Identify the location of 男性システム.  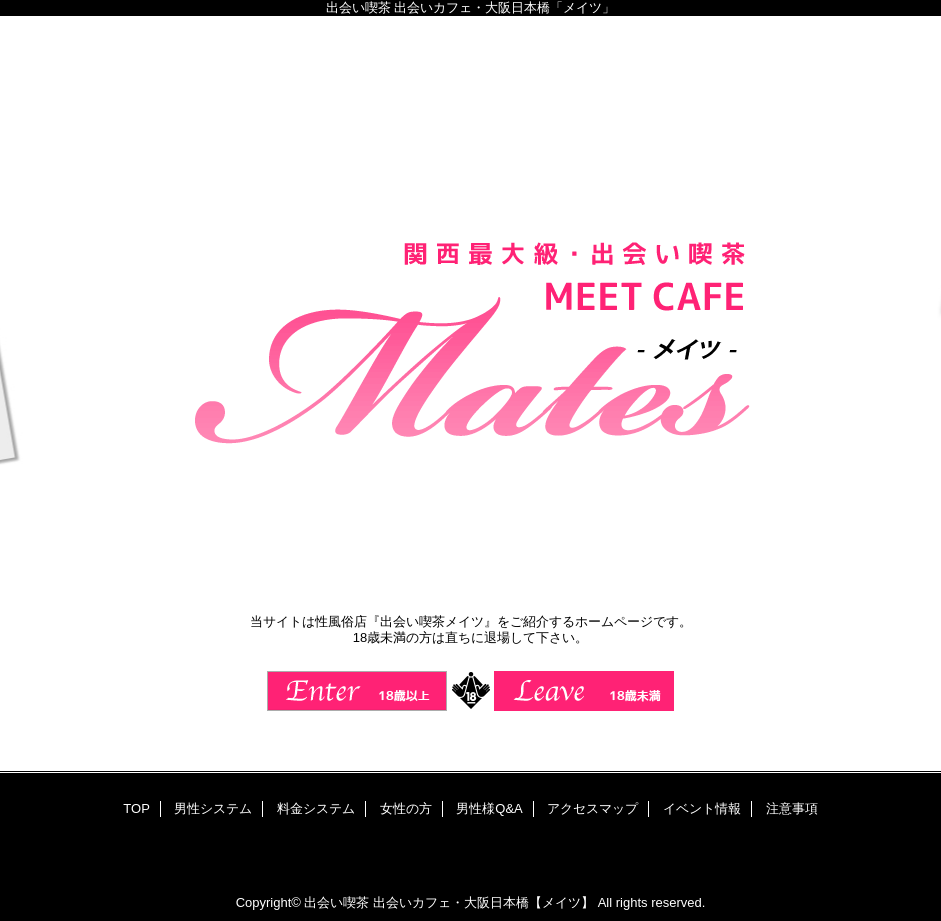
(213, 808).